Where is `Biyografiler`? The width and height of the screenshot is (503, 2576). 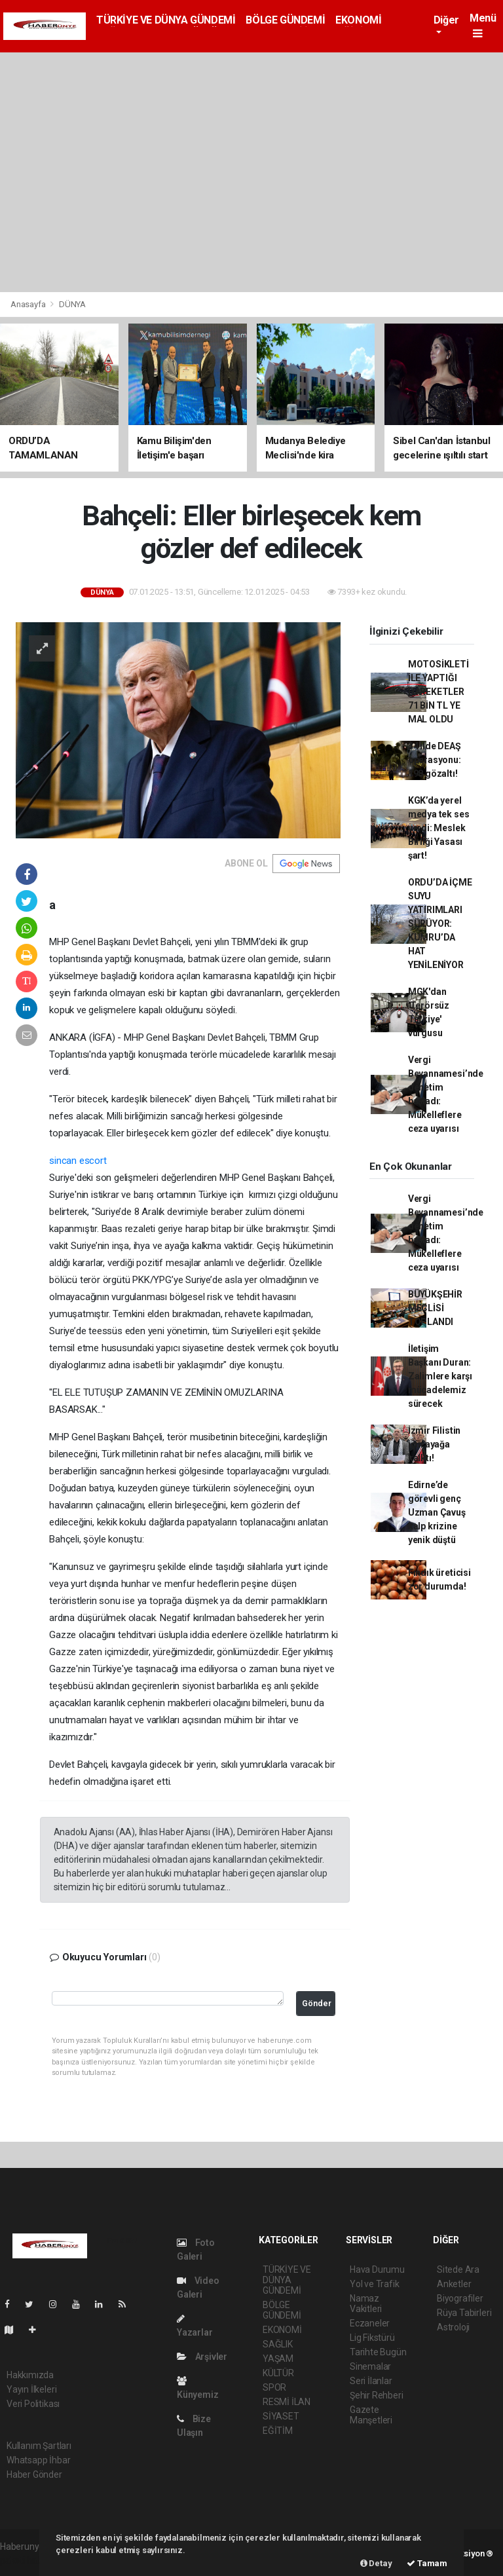
Biyografiler is located at coordinates (460, 2298).